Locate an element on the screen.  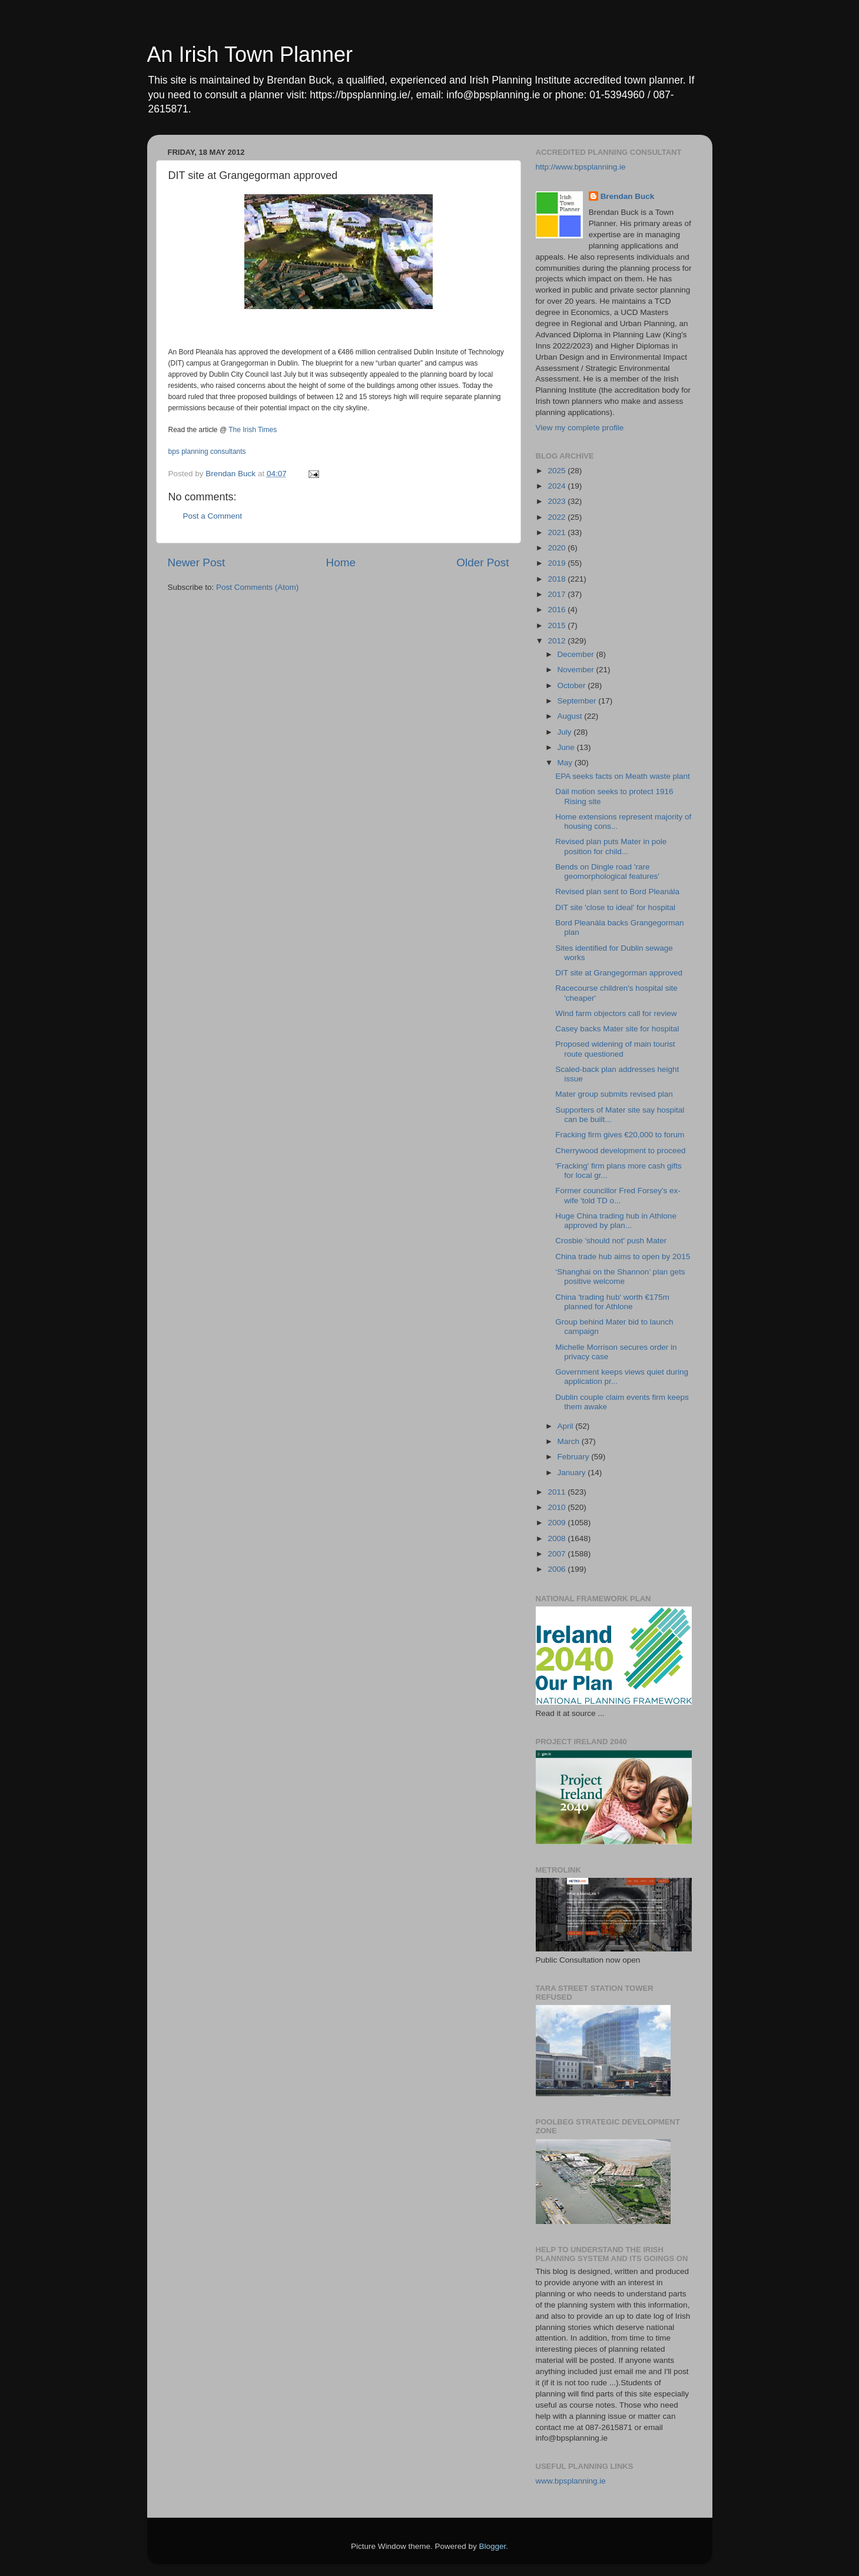
Older Post is located at coordinates (482, 562).